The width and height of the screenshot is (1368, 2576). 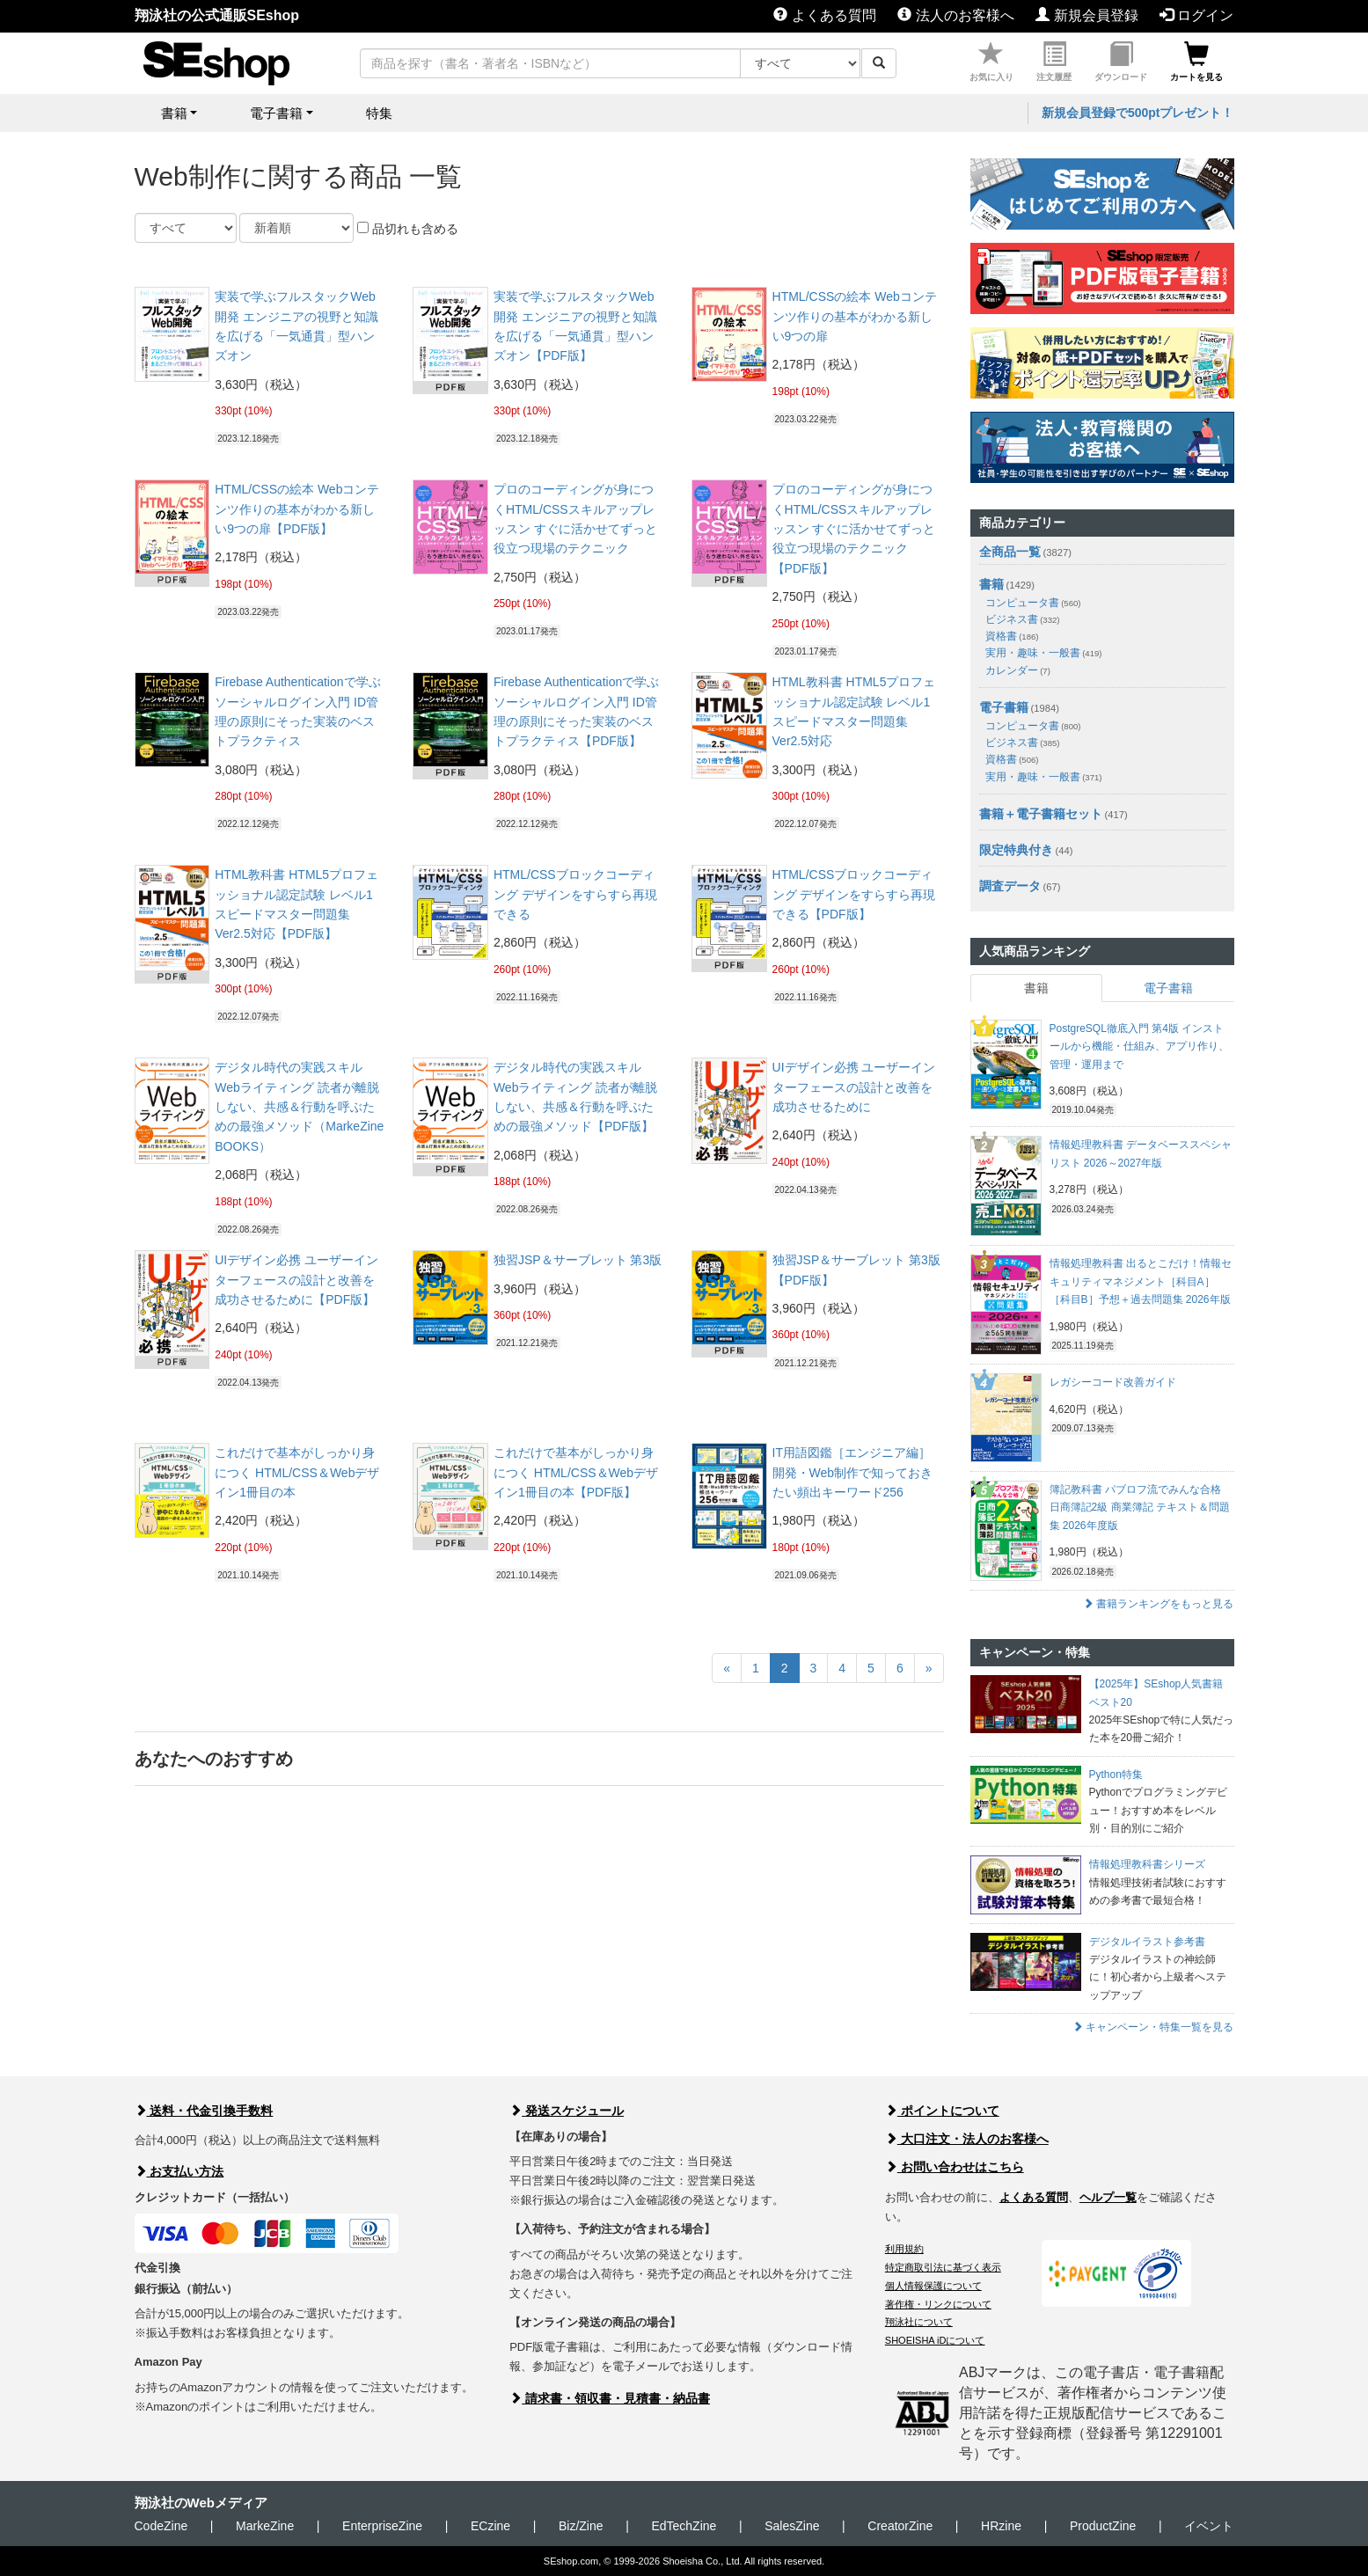 I want to click on 調査データ, so click(x=1010, y=886).